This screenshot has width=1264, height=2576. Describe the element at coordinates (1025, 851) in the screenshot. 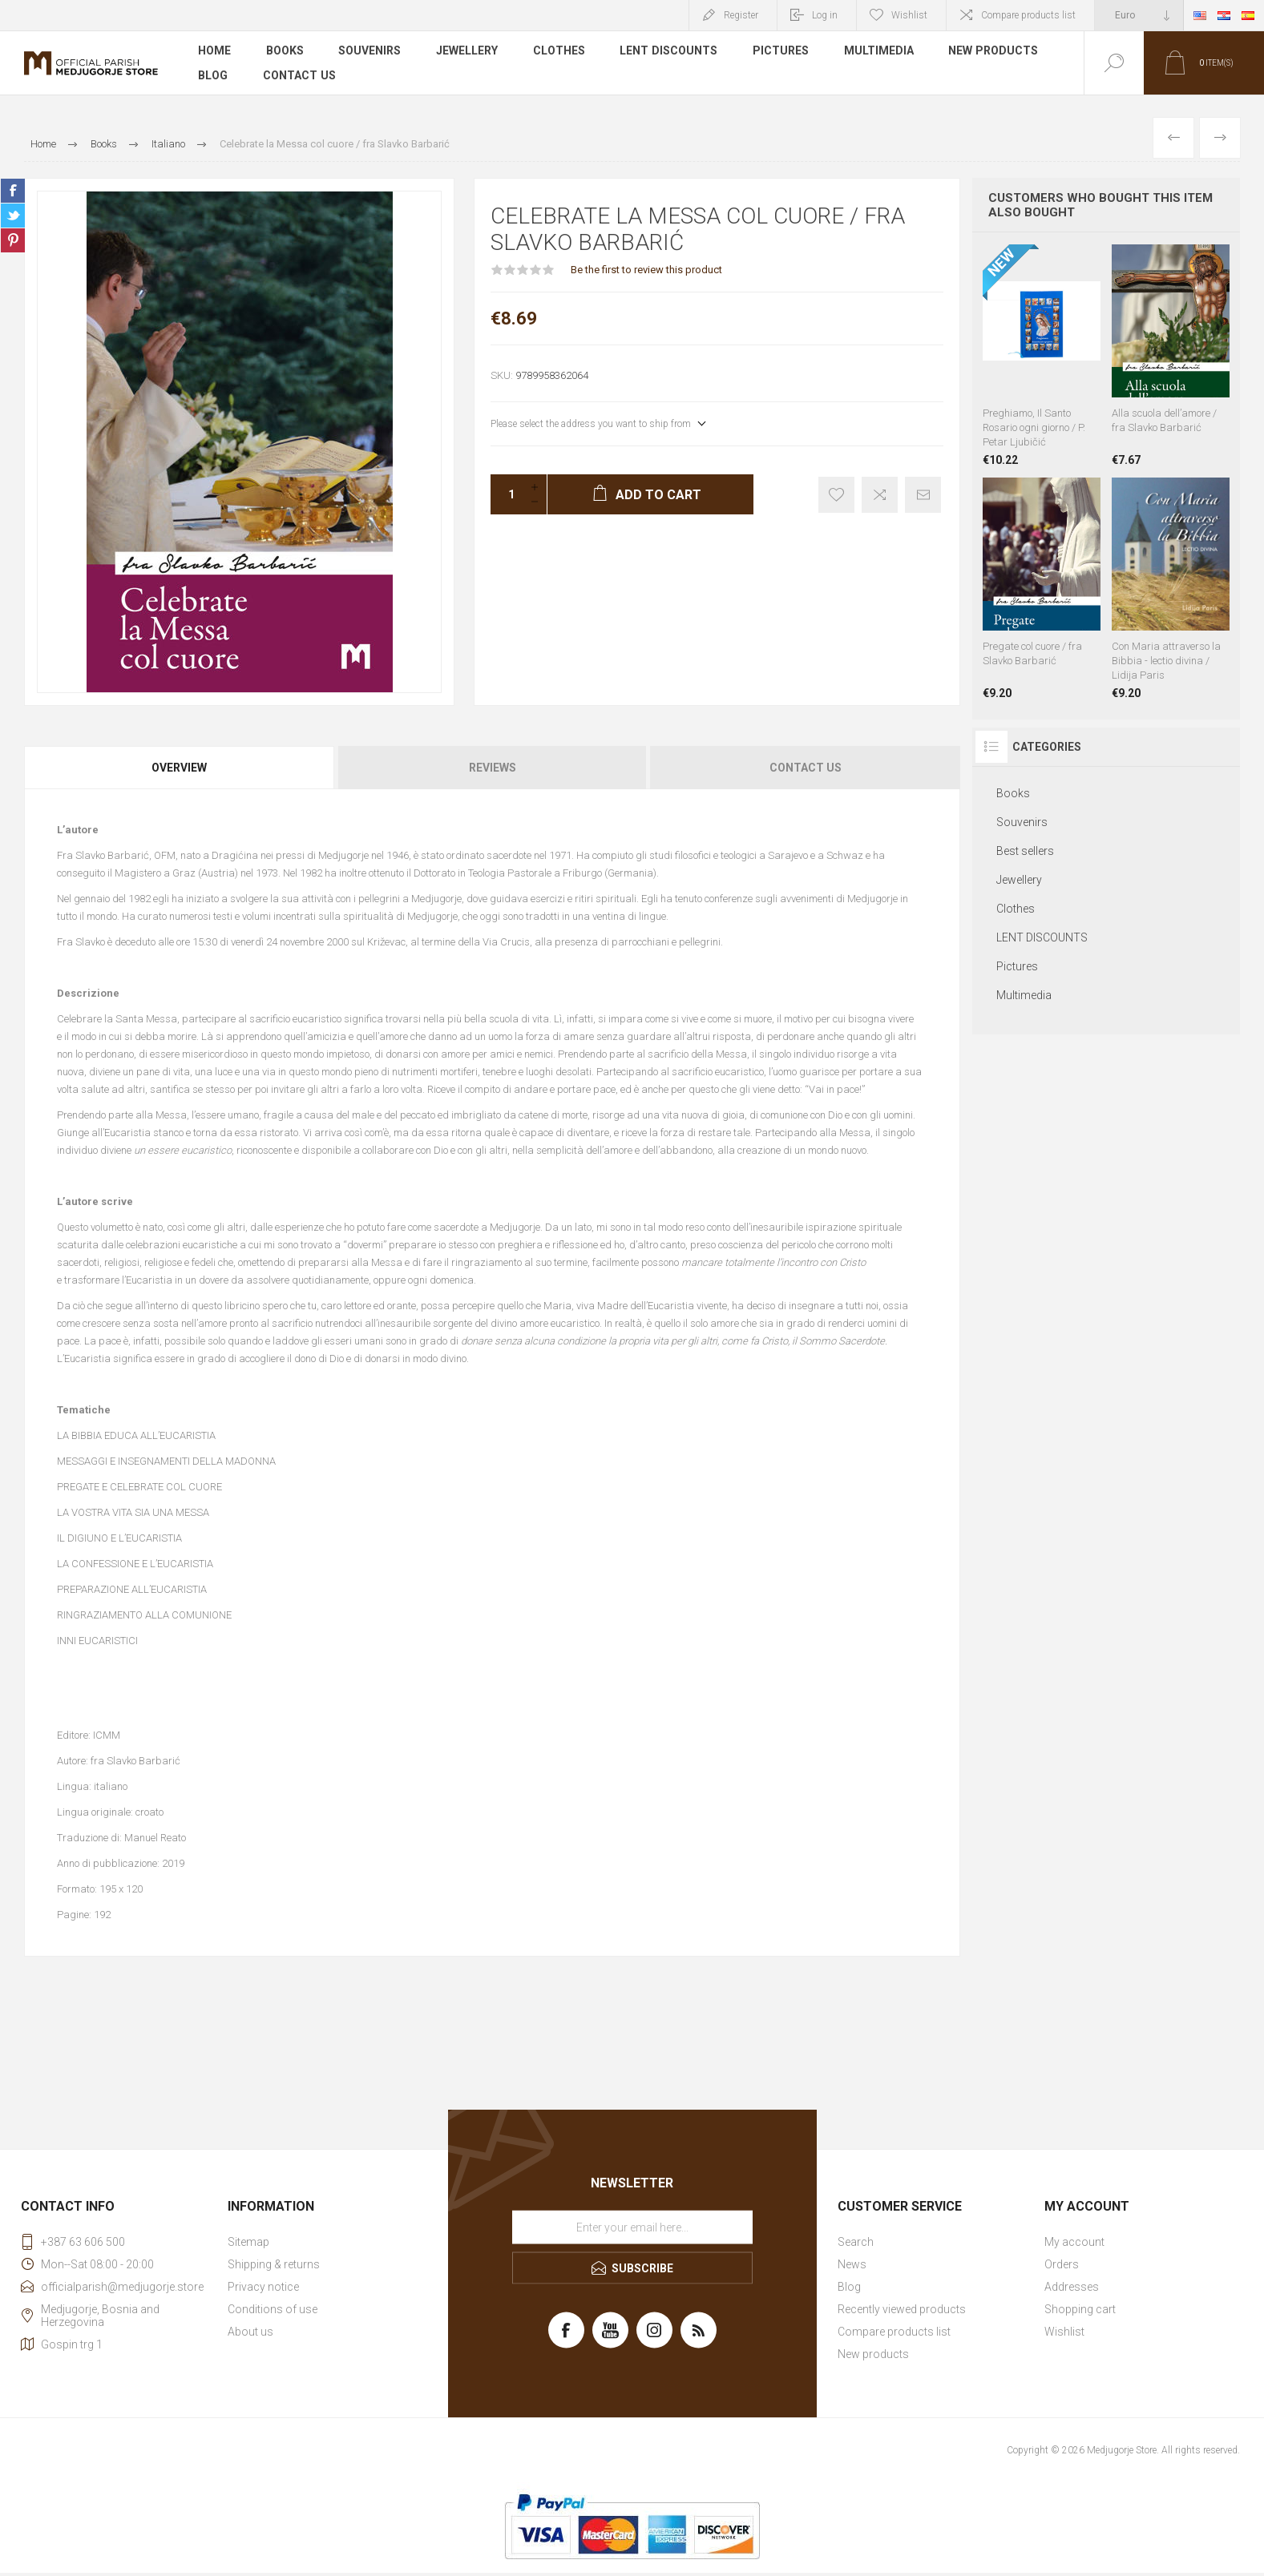

I see `Best sellers` at that location.